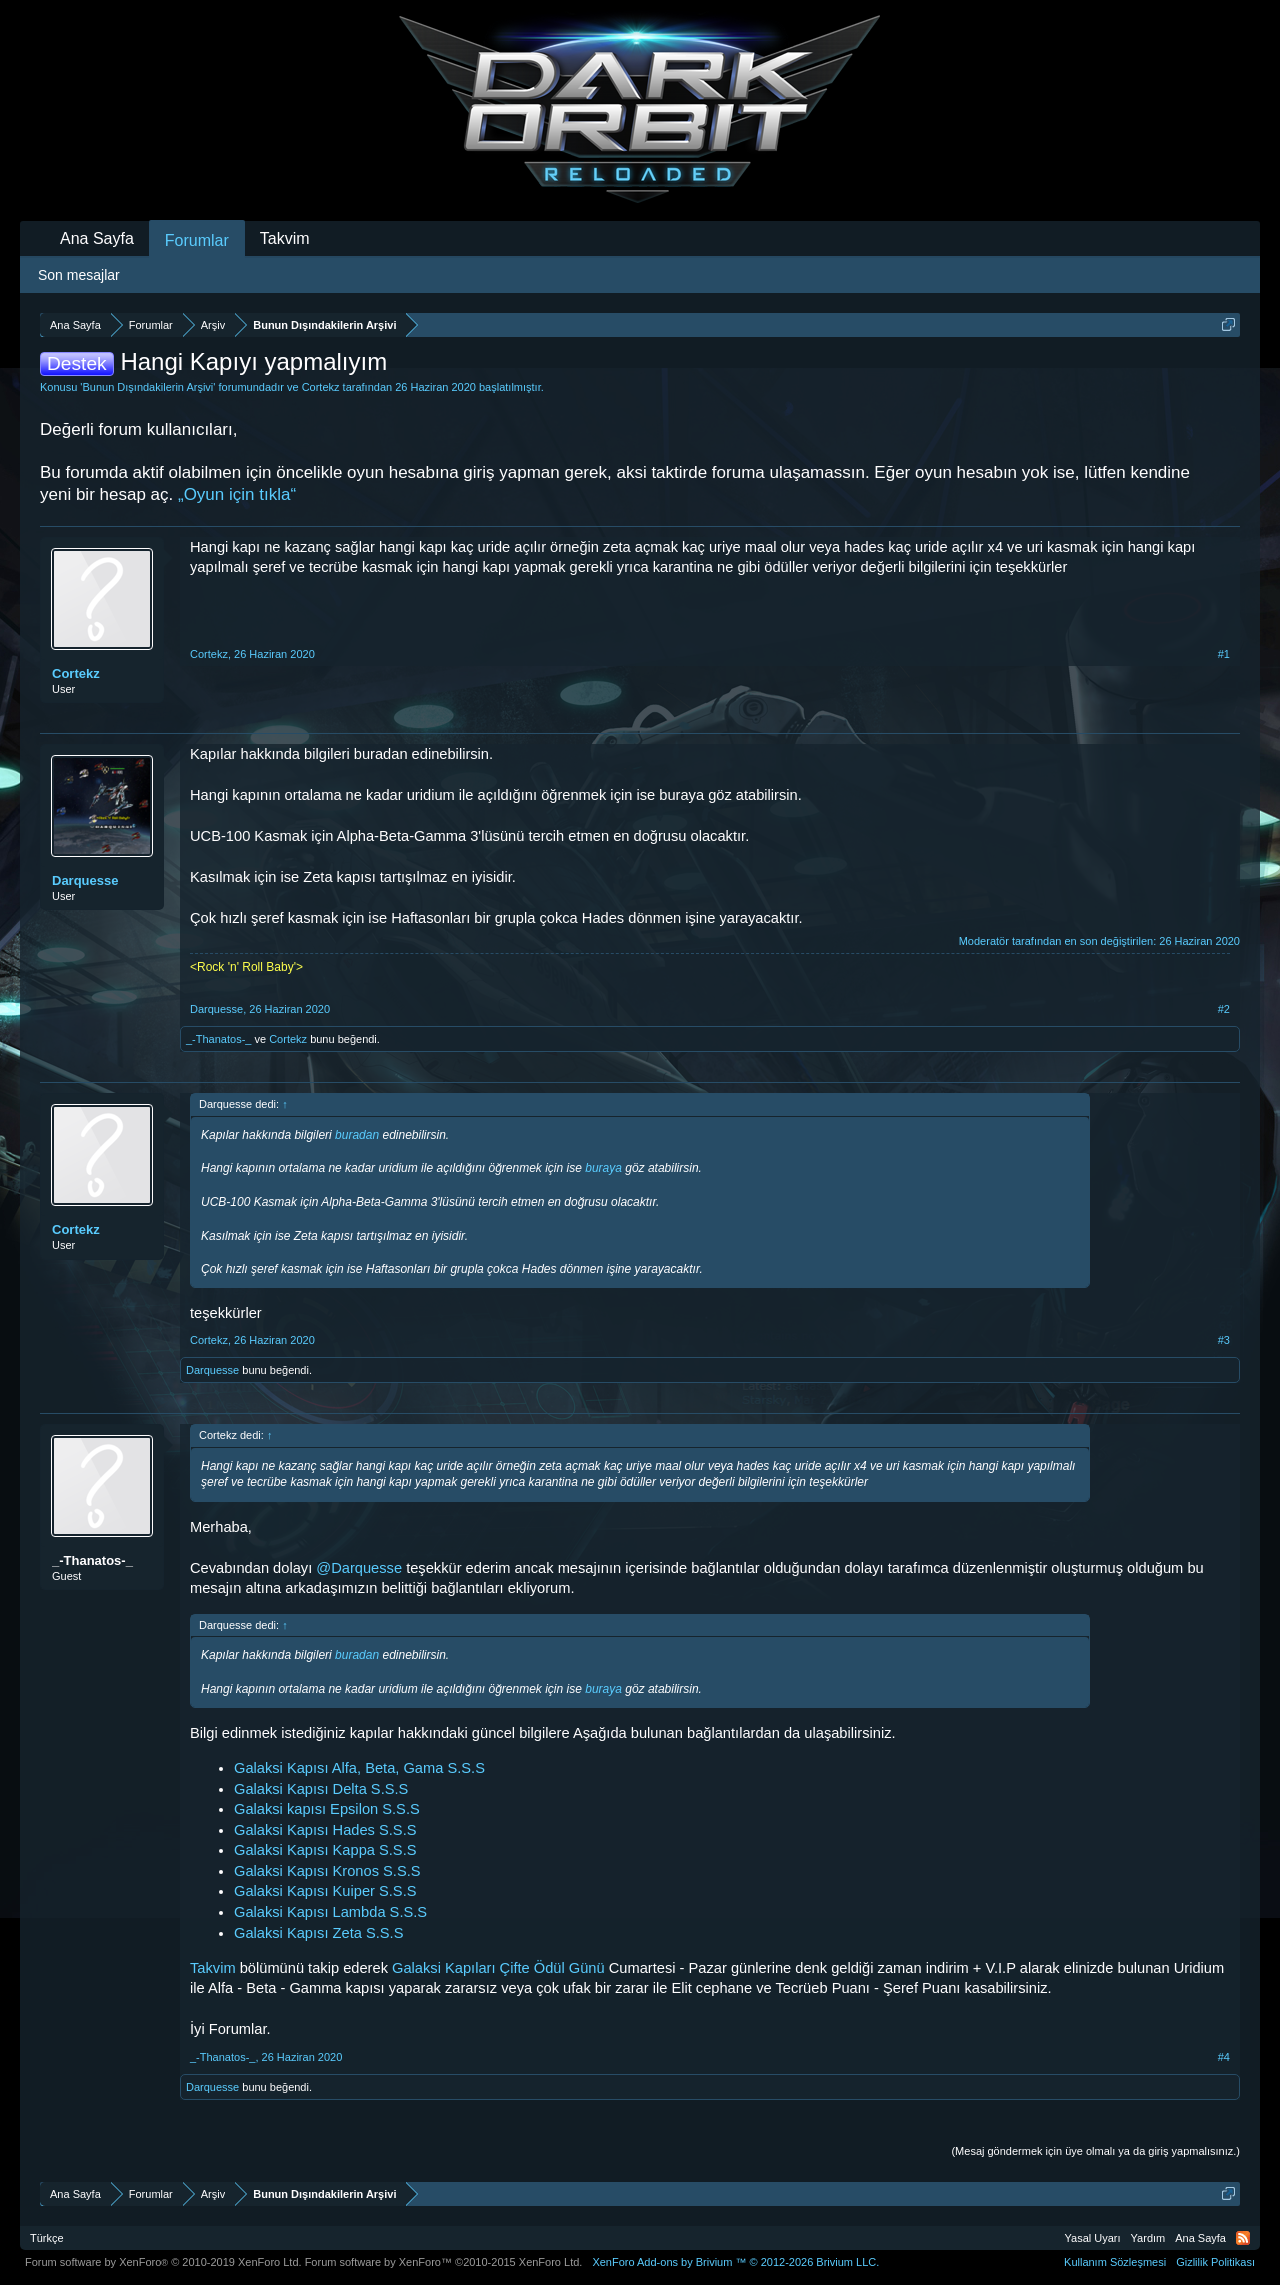 This screenshot has height=2285, width=1280. What do you see at coordinates (325, 1891) in the screenshot?
I see `Galaksi Kapısı Kuiper S.S.S` at bounding box center [325, 1891].